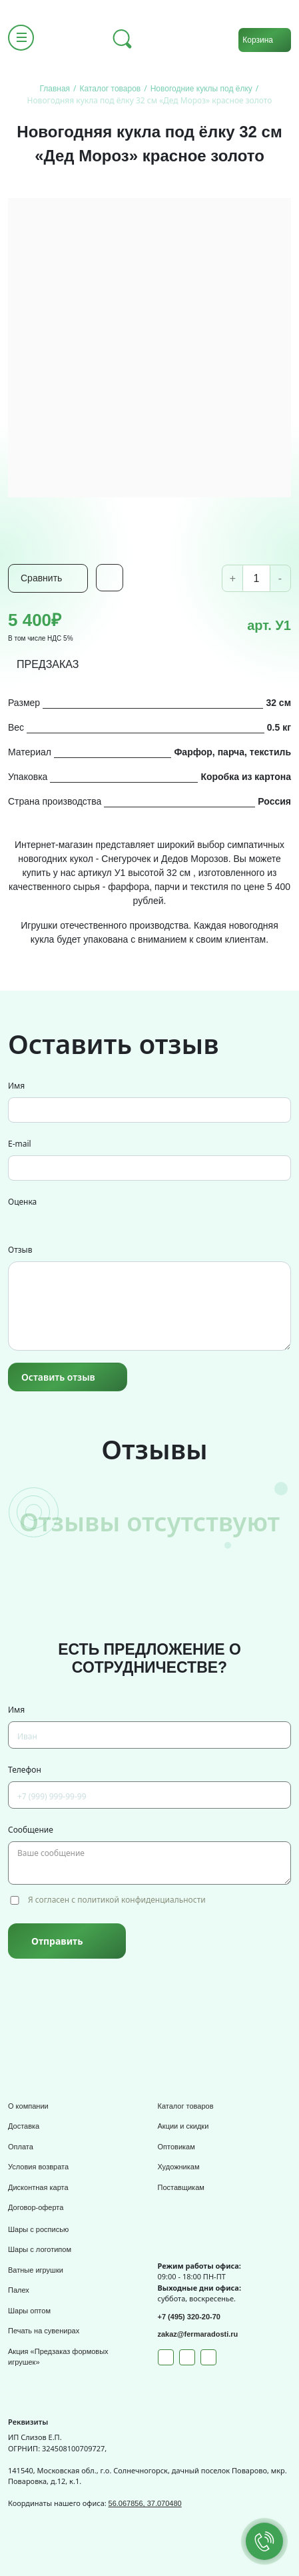  Describe the element at coordinates (24, 1769) in the screenshot. I see `Телефон` at that location.